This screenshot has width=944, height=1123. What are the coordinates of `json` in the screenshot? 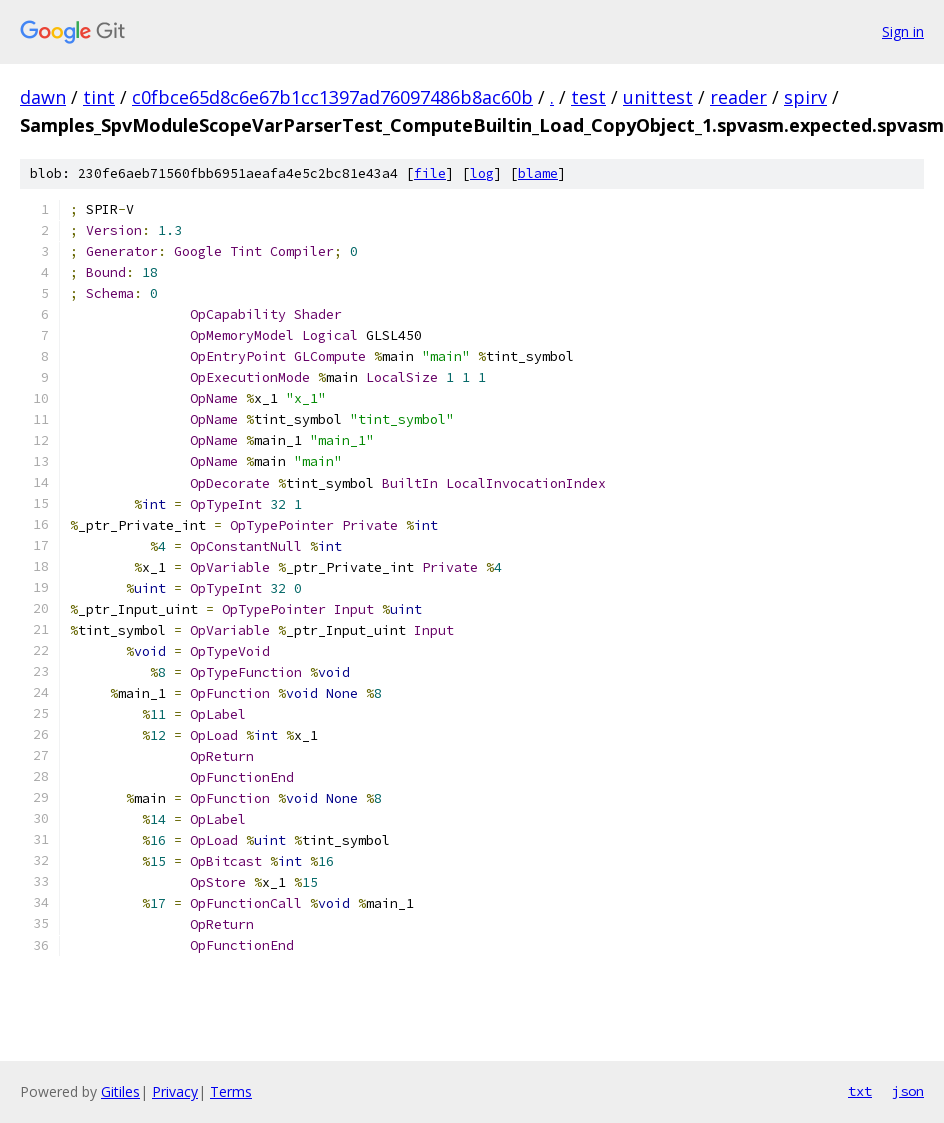 It's located at (908, 1091).